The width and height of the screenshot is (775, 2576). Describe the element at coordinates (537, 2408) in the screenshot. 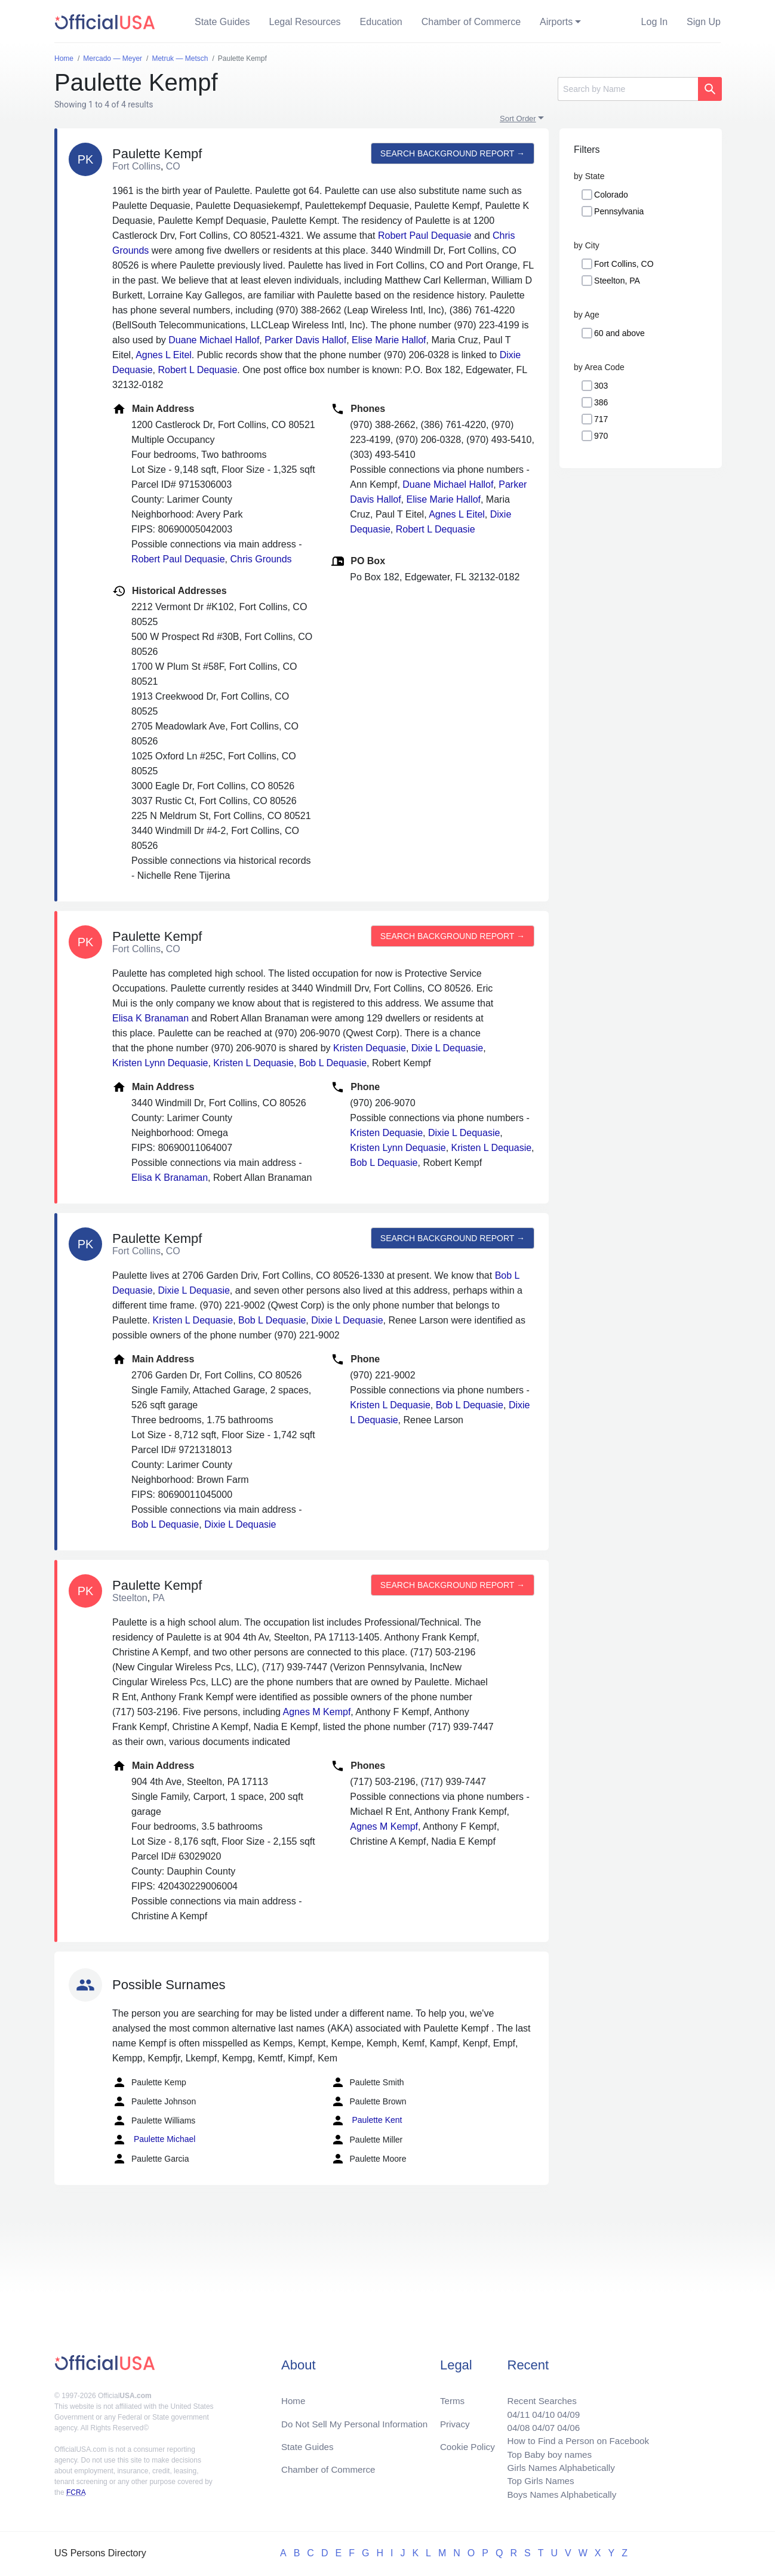

I see `04/10` at that location.